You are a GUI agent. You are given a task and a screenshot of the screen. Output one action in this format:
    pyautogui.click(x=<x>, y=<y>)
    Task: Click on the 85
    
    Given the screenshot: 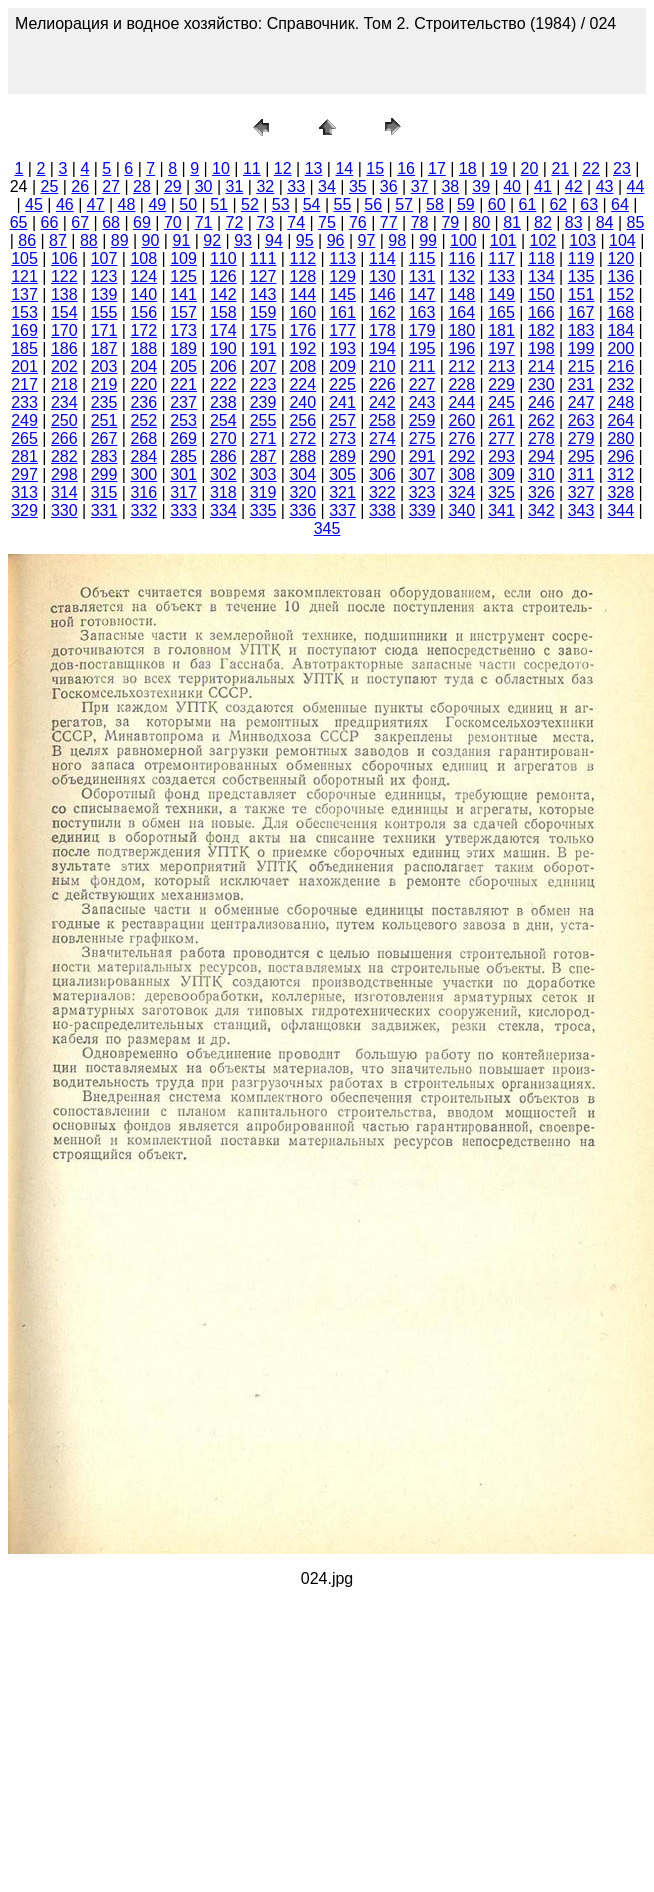 What is the action you would take?
    pyautogui.click(x=636, y=222)
    